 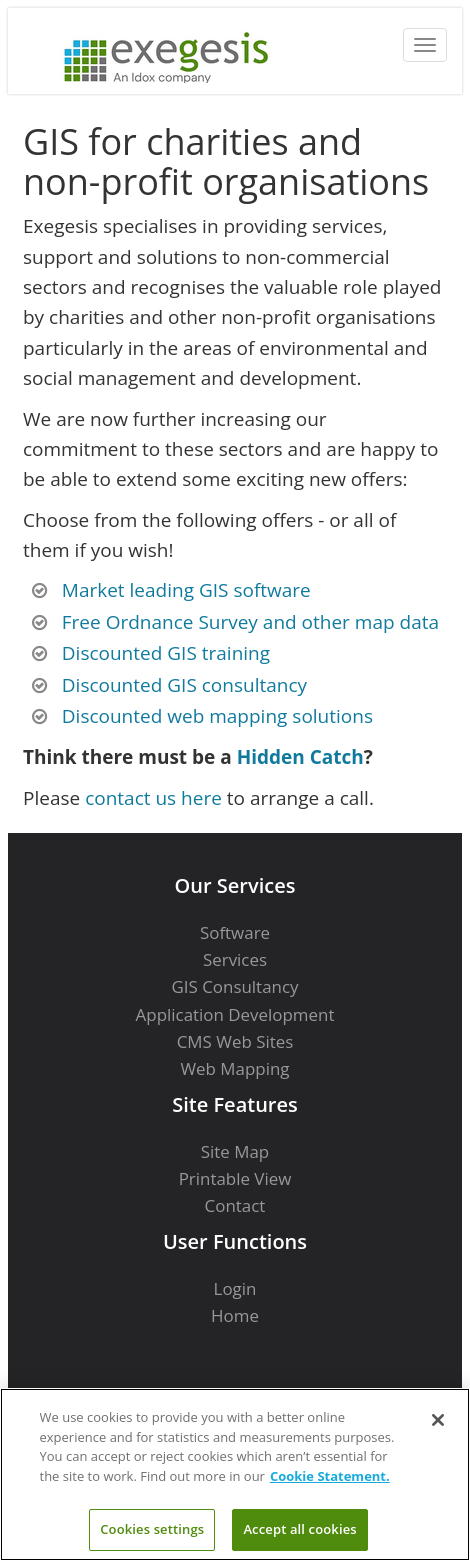 I want to click on Cookies settings, so click(x=152, y=1529).